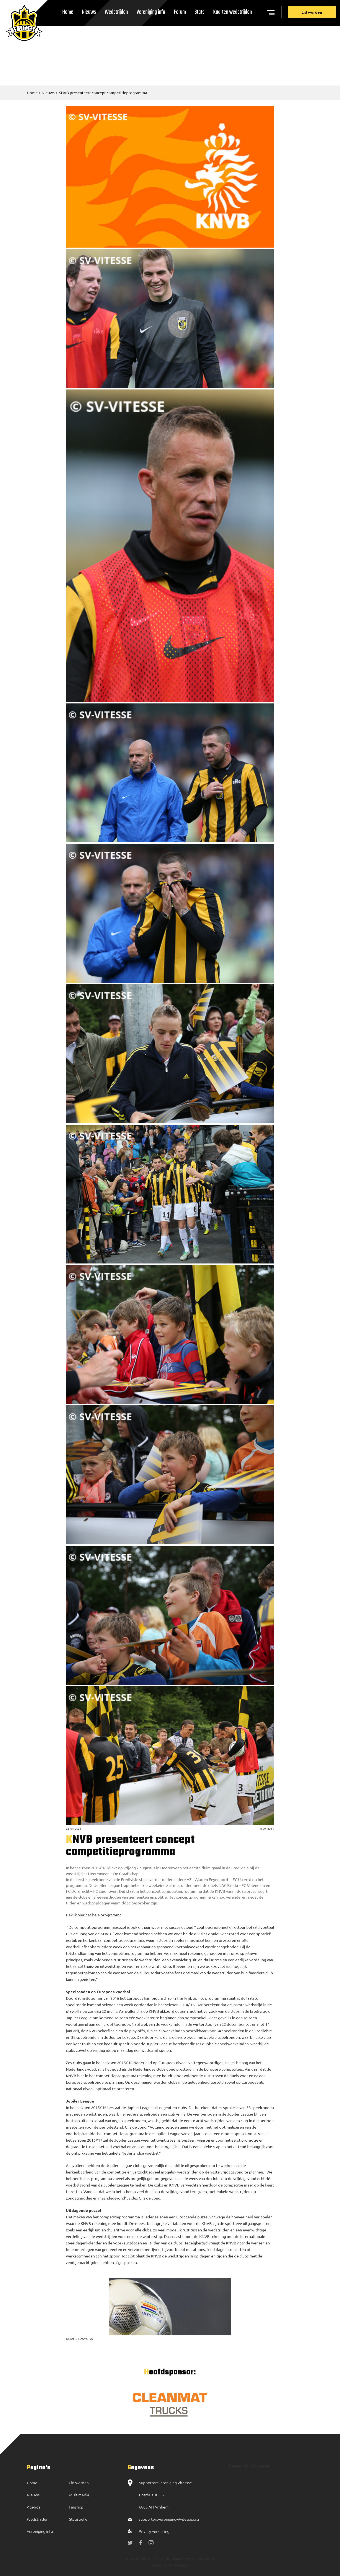  Describe the element at coordinates (67, 12) in the screenshot. I see `Home` at that location.